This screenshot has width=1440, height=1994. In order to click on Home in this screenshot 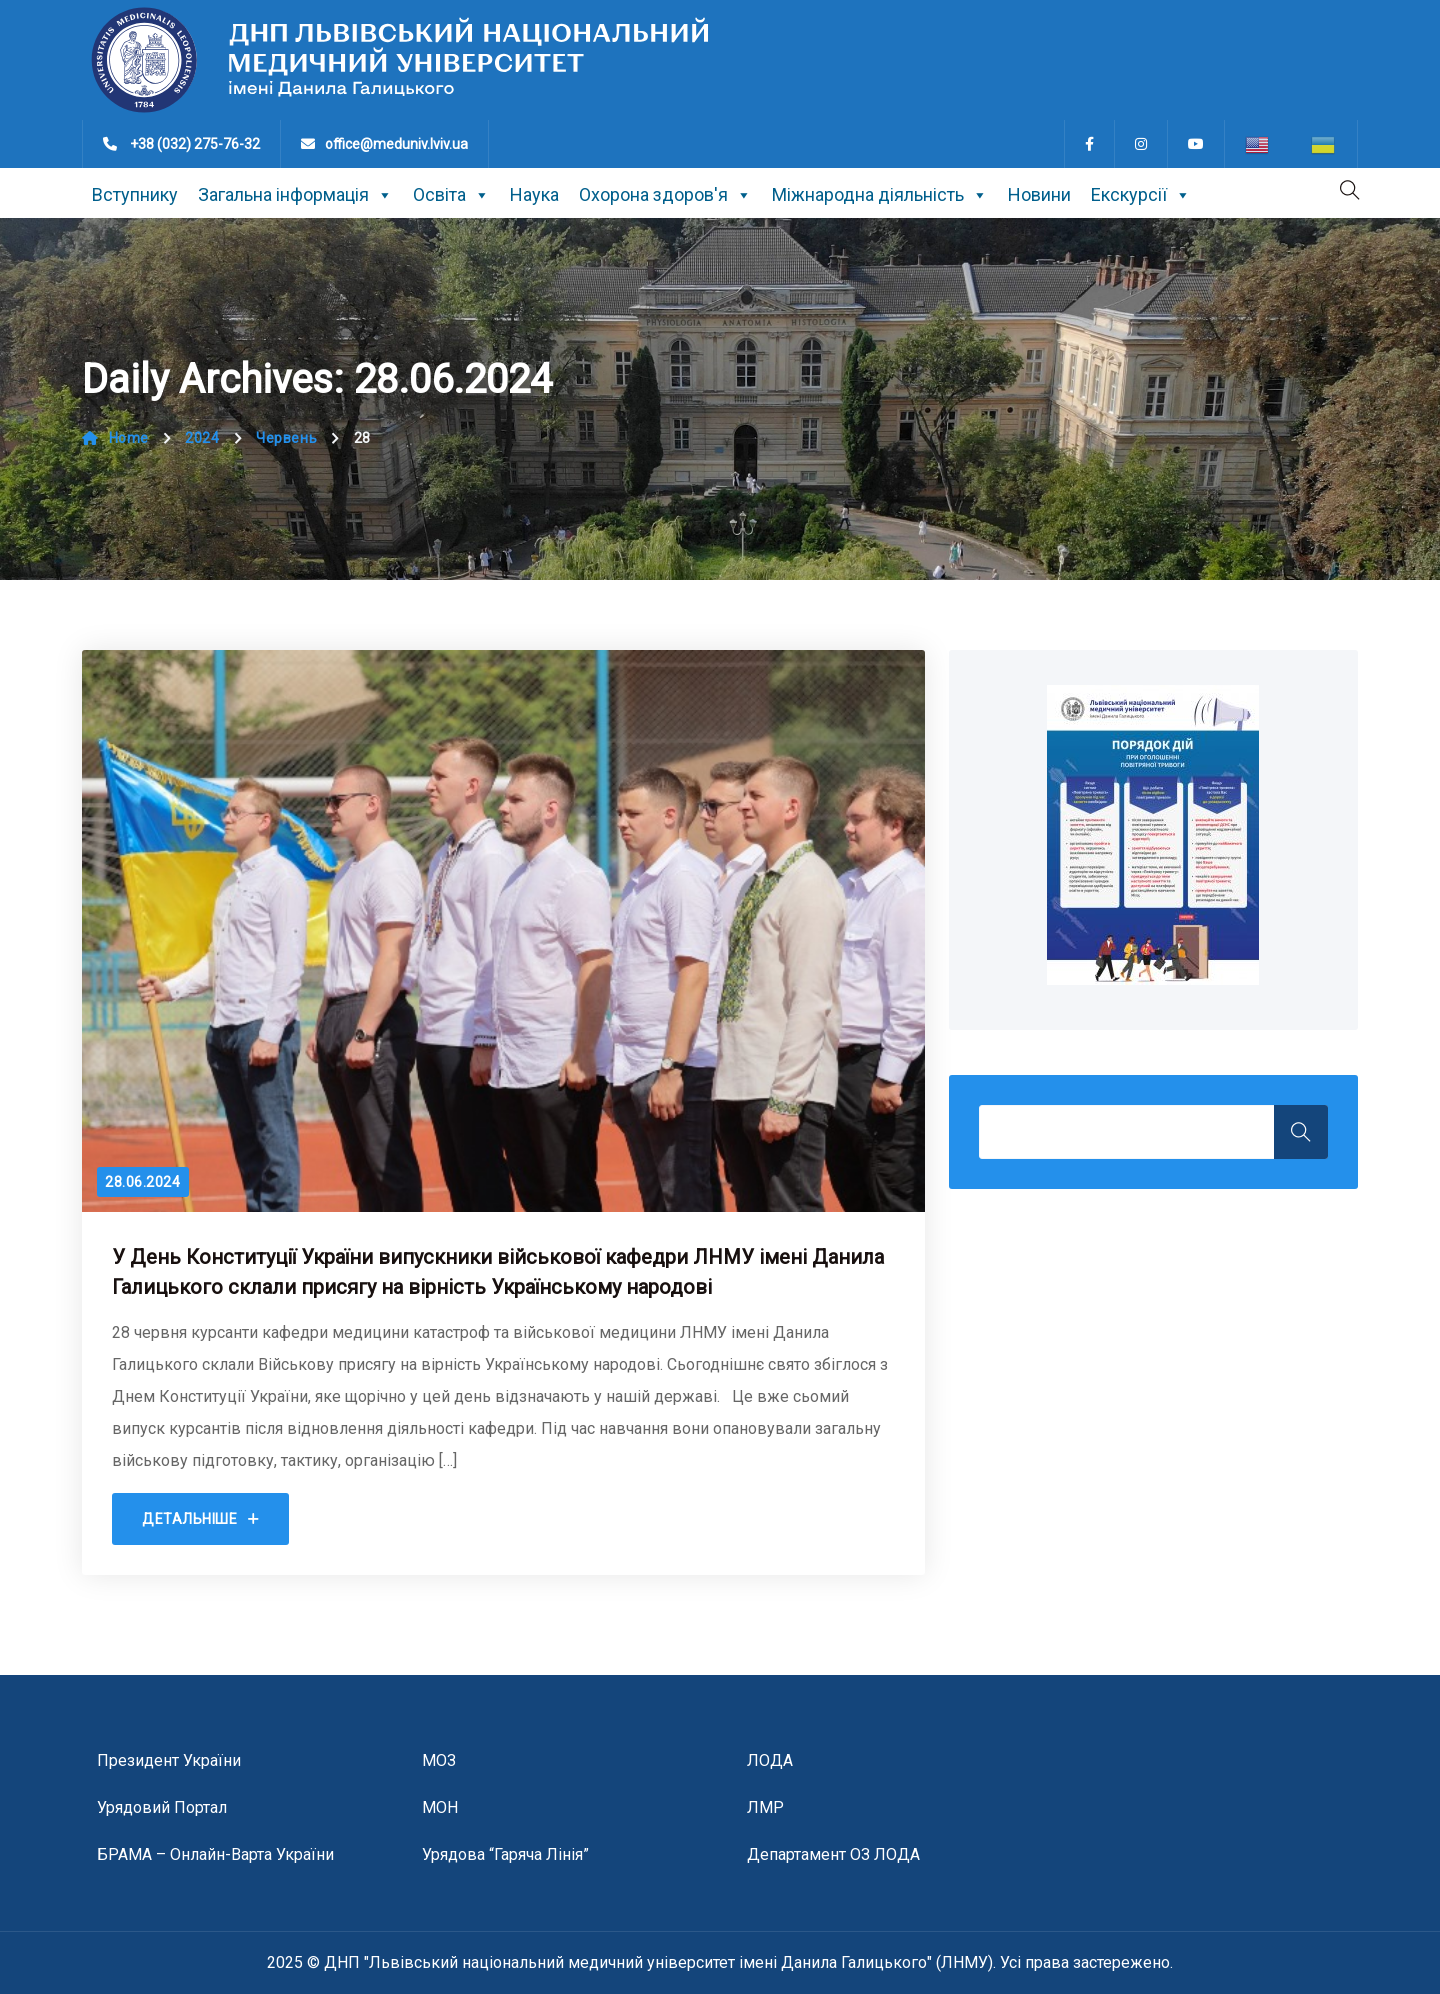, I will do `click(115, 438)`.